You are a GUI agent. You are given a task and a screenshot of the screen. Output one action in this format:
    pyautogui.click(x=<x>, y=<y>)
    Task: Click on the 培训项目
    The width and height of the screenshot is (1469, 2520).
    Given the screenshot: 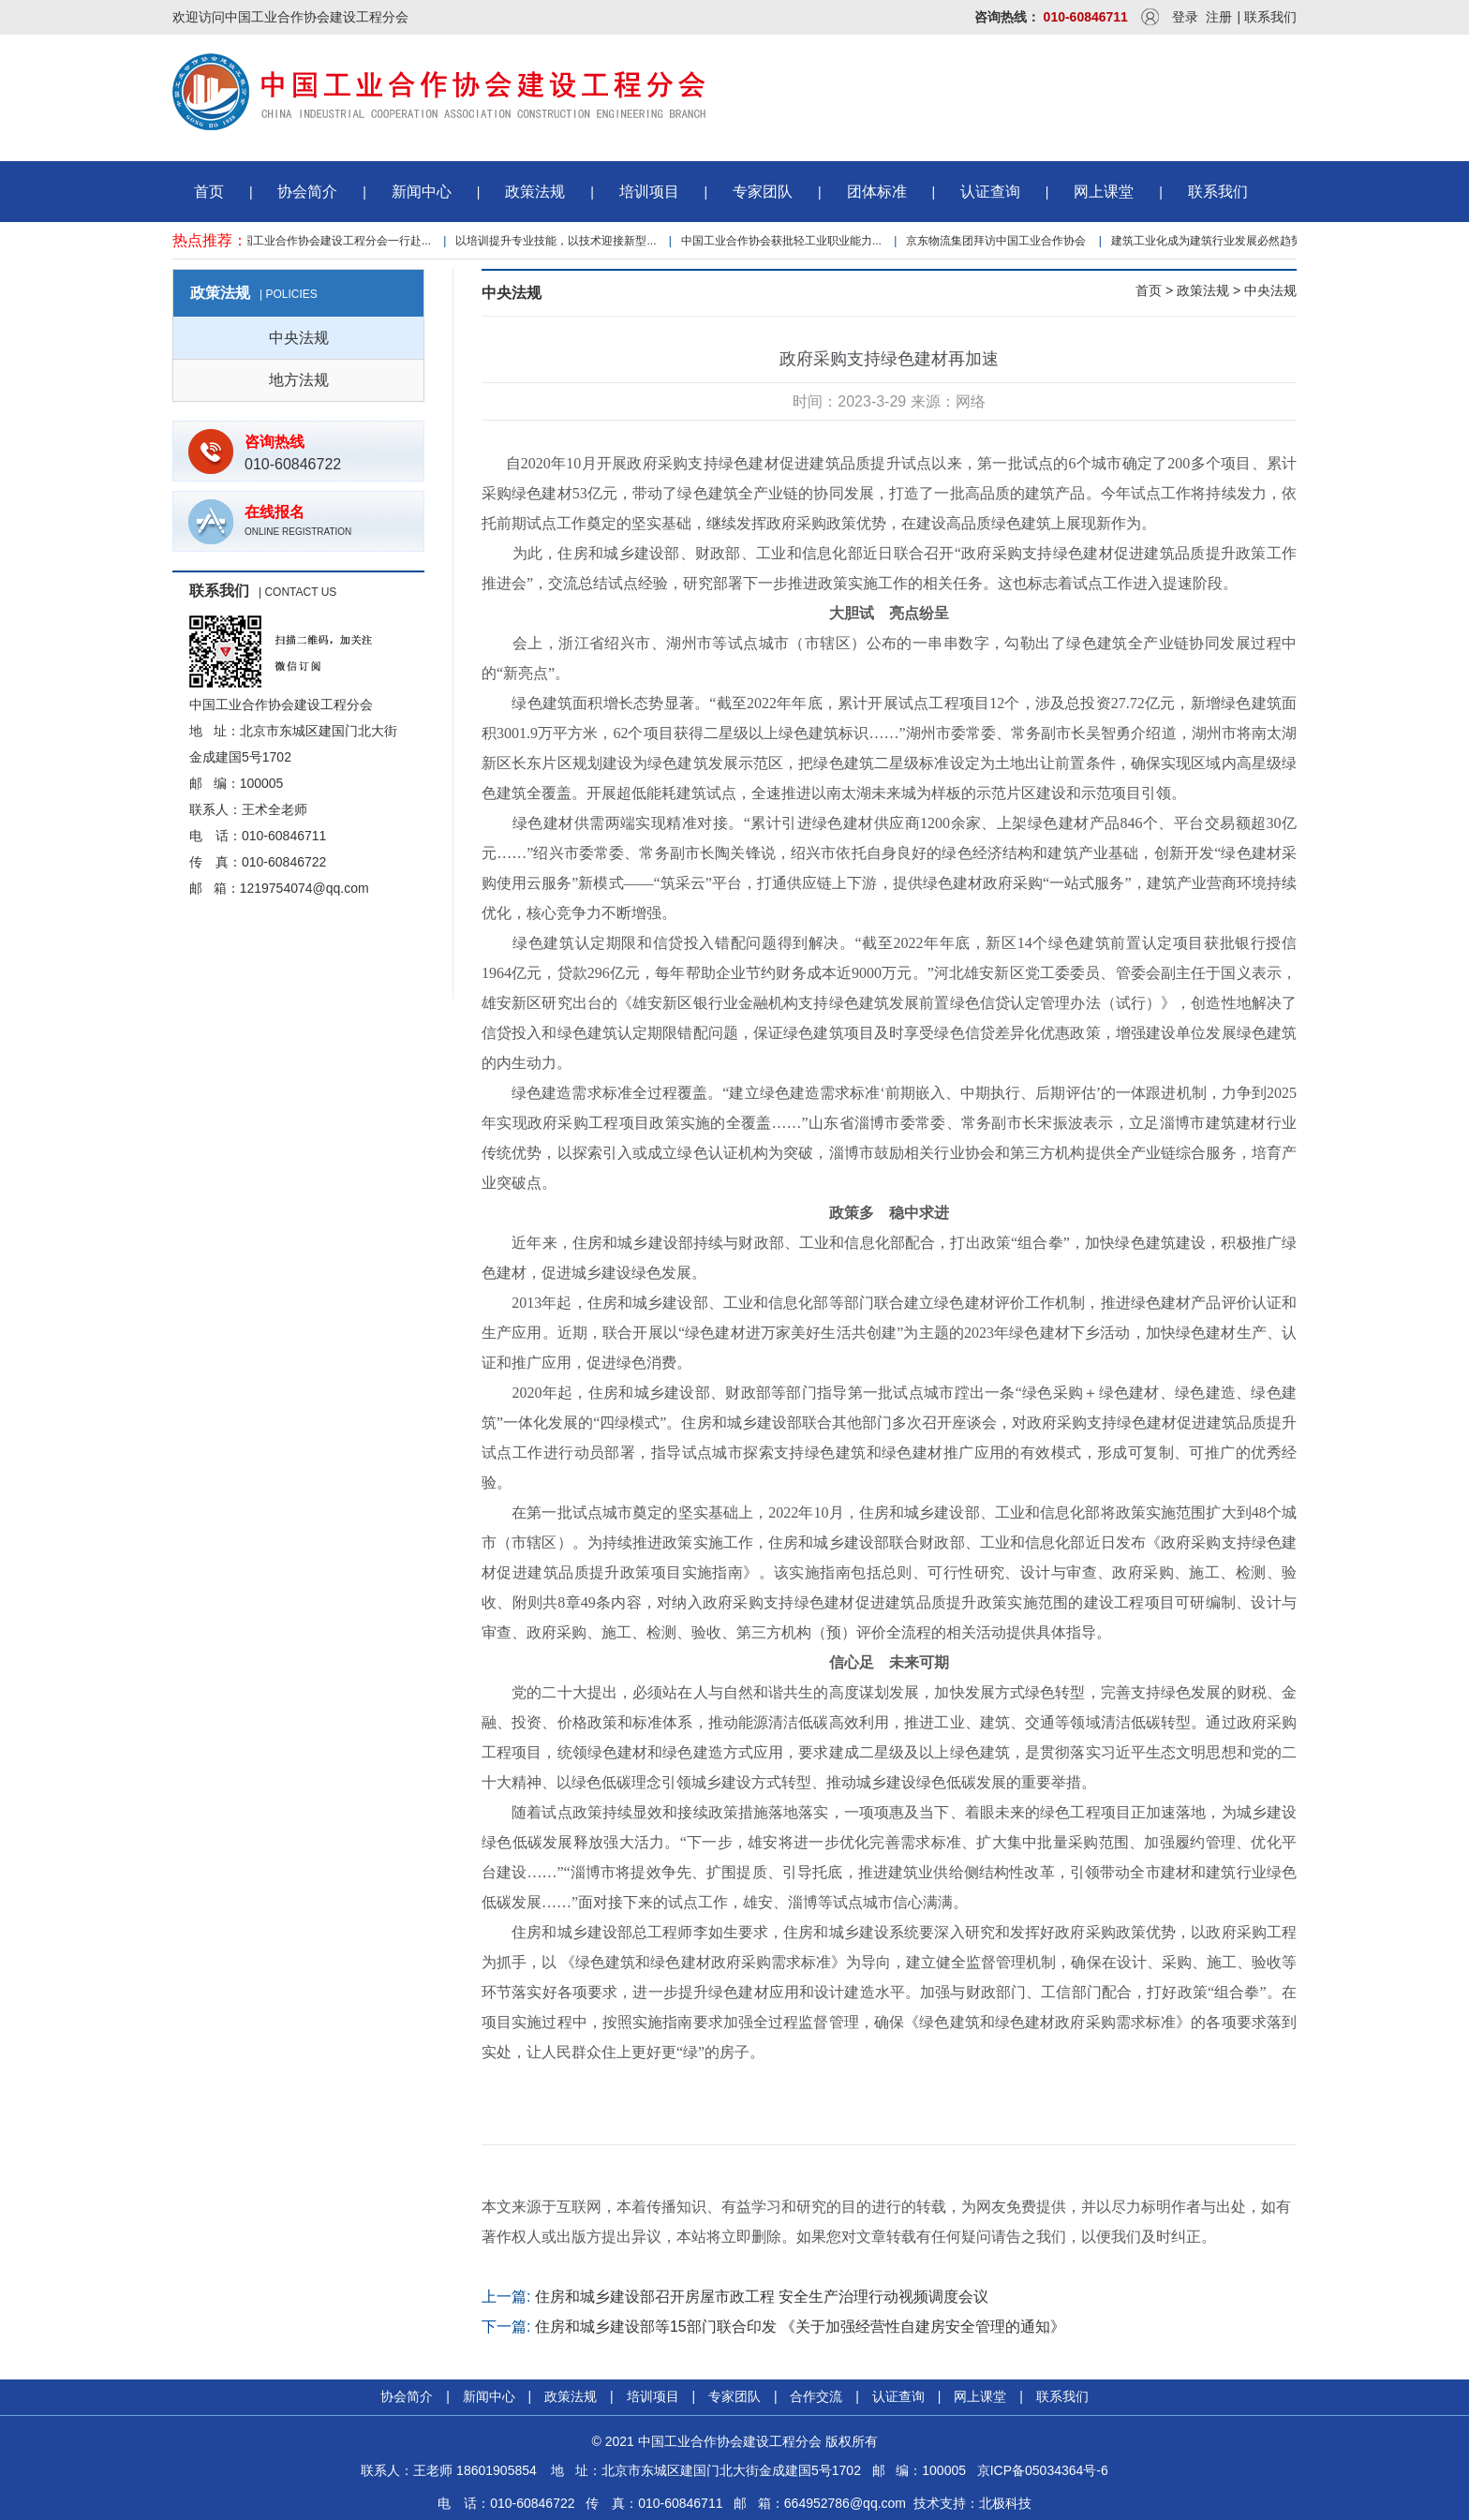 What is the action you would take?
    pyautogui.click(x=649, y=192)
    